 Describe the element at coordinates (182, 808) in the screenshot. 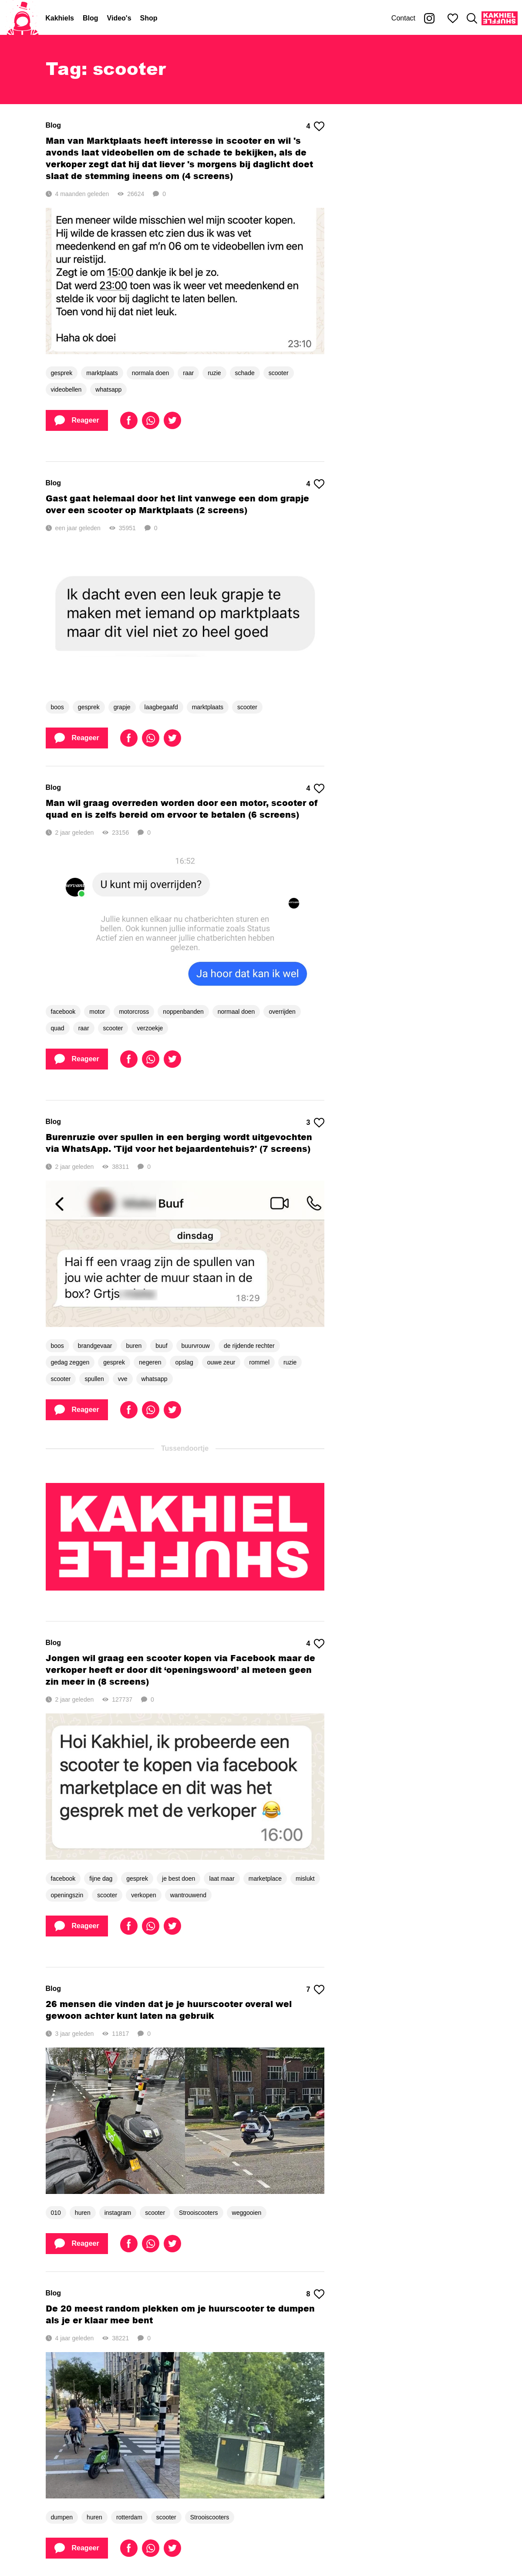

I see `Man wil graag overreden worden door een motor, scooter of quad en is zelfs bereid om ervoor te betalen (6 screens)` at that location.